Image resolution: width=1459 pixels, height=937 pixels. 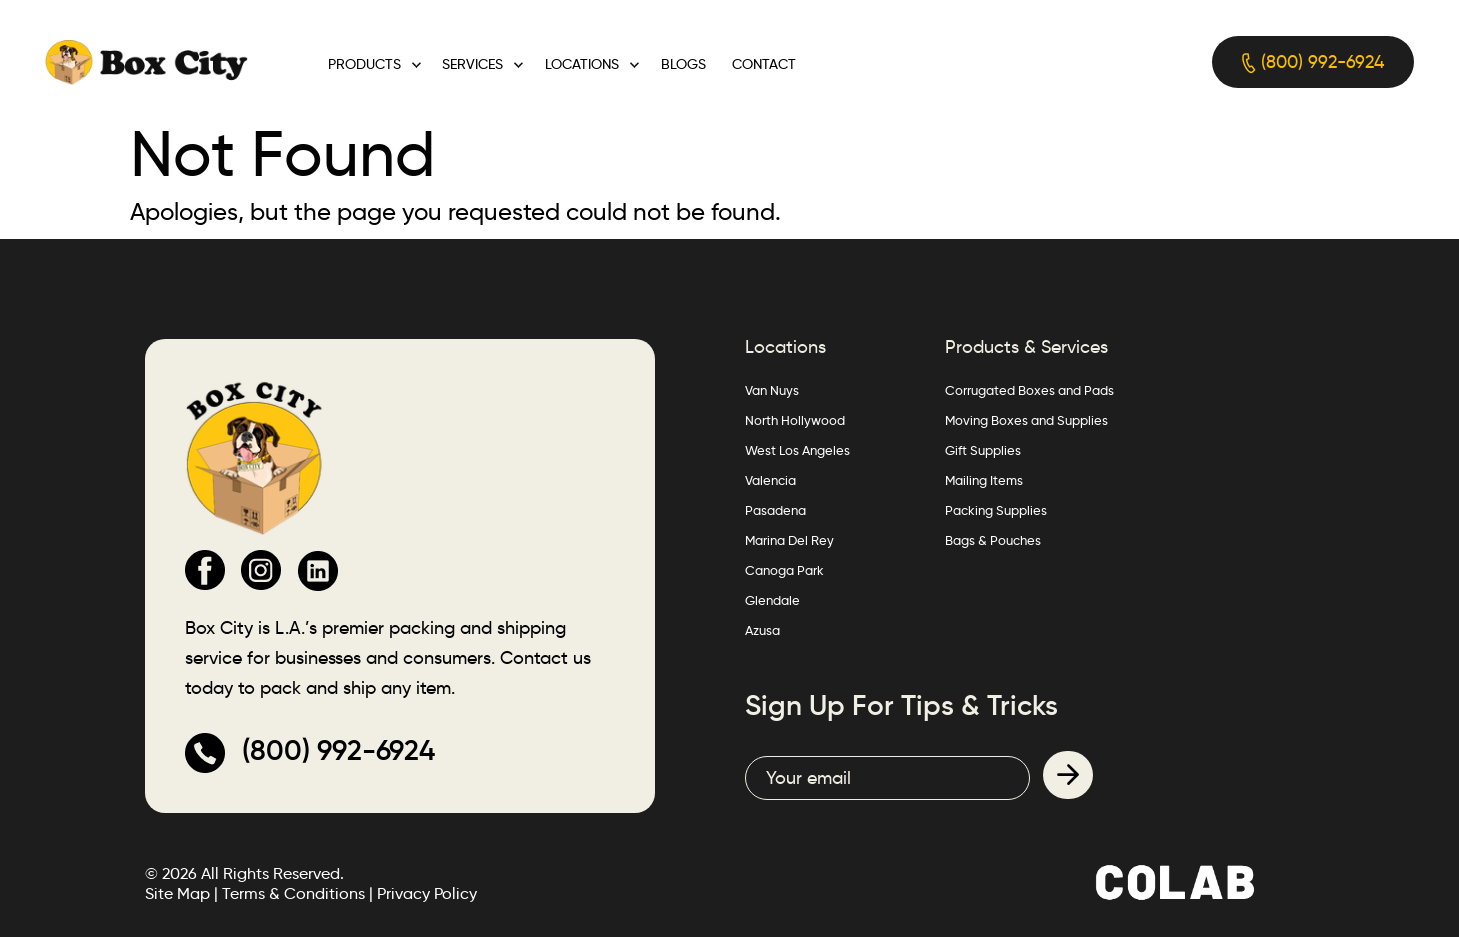 What do you see at coordinates (772, 390) in the screenshot?
I see `Van Nuys` at bounding box center [772, 390].